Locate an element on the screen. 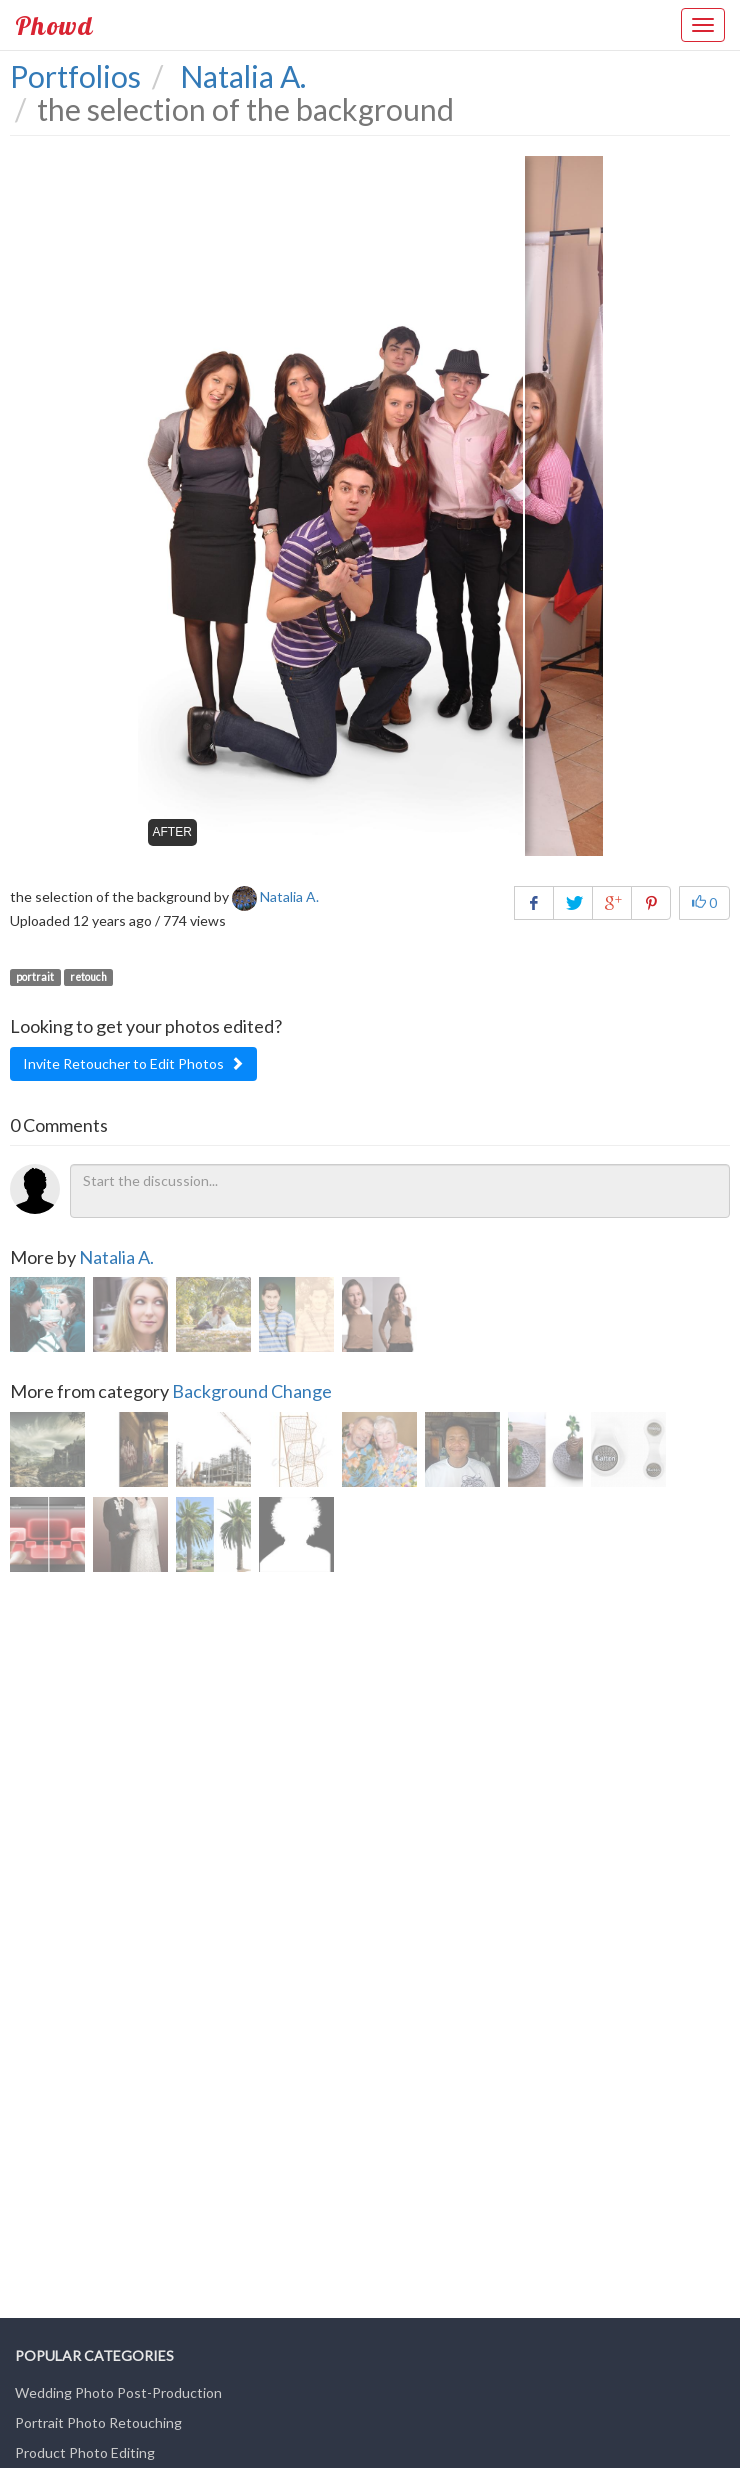  Invite Retoucher to Edit Photos is located at coordinates (133, 1063).